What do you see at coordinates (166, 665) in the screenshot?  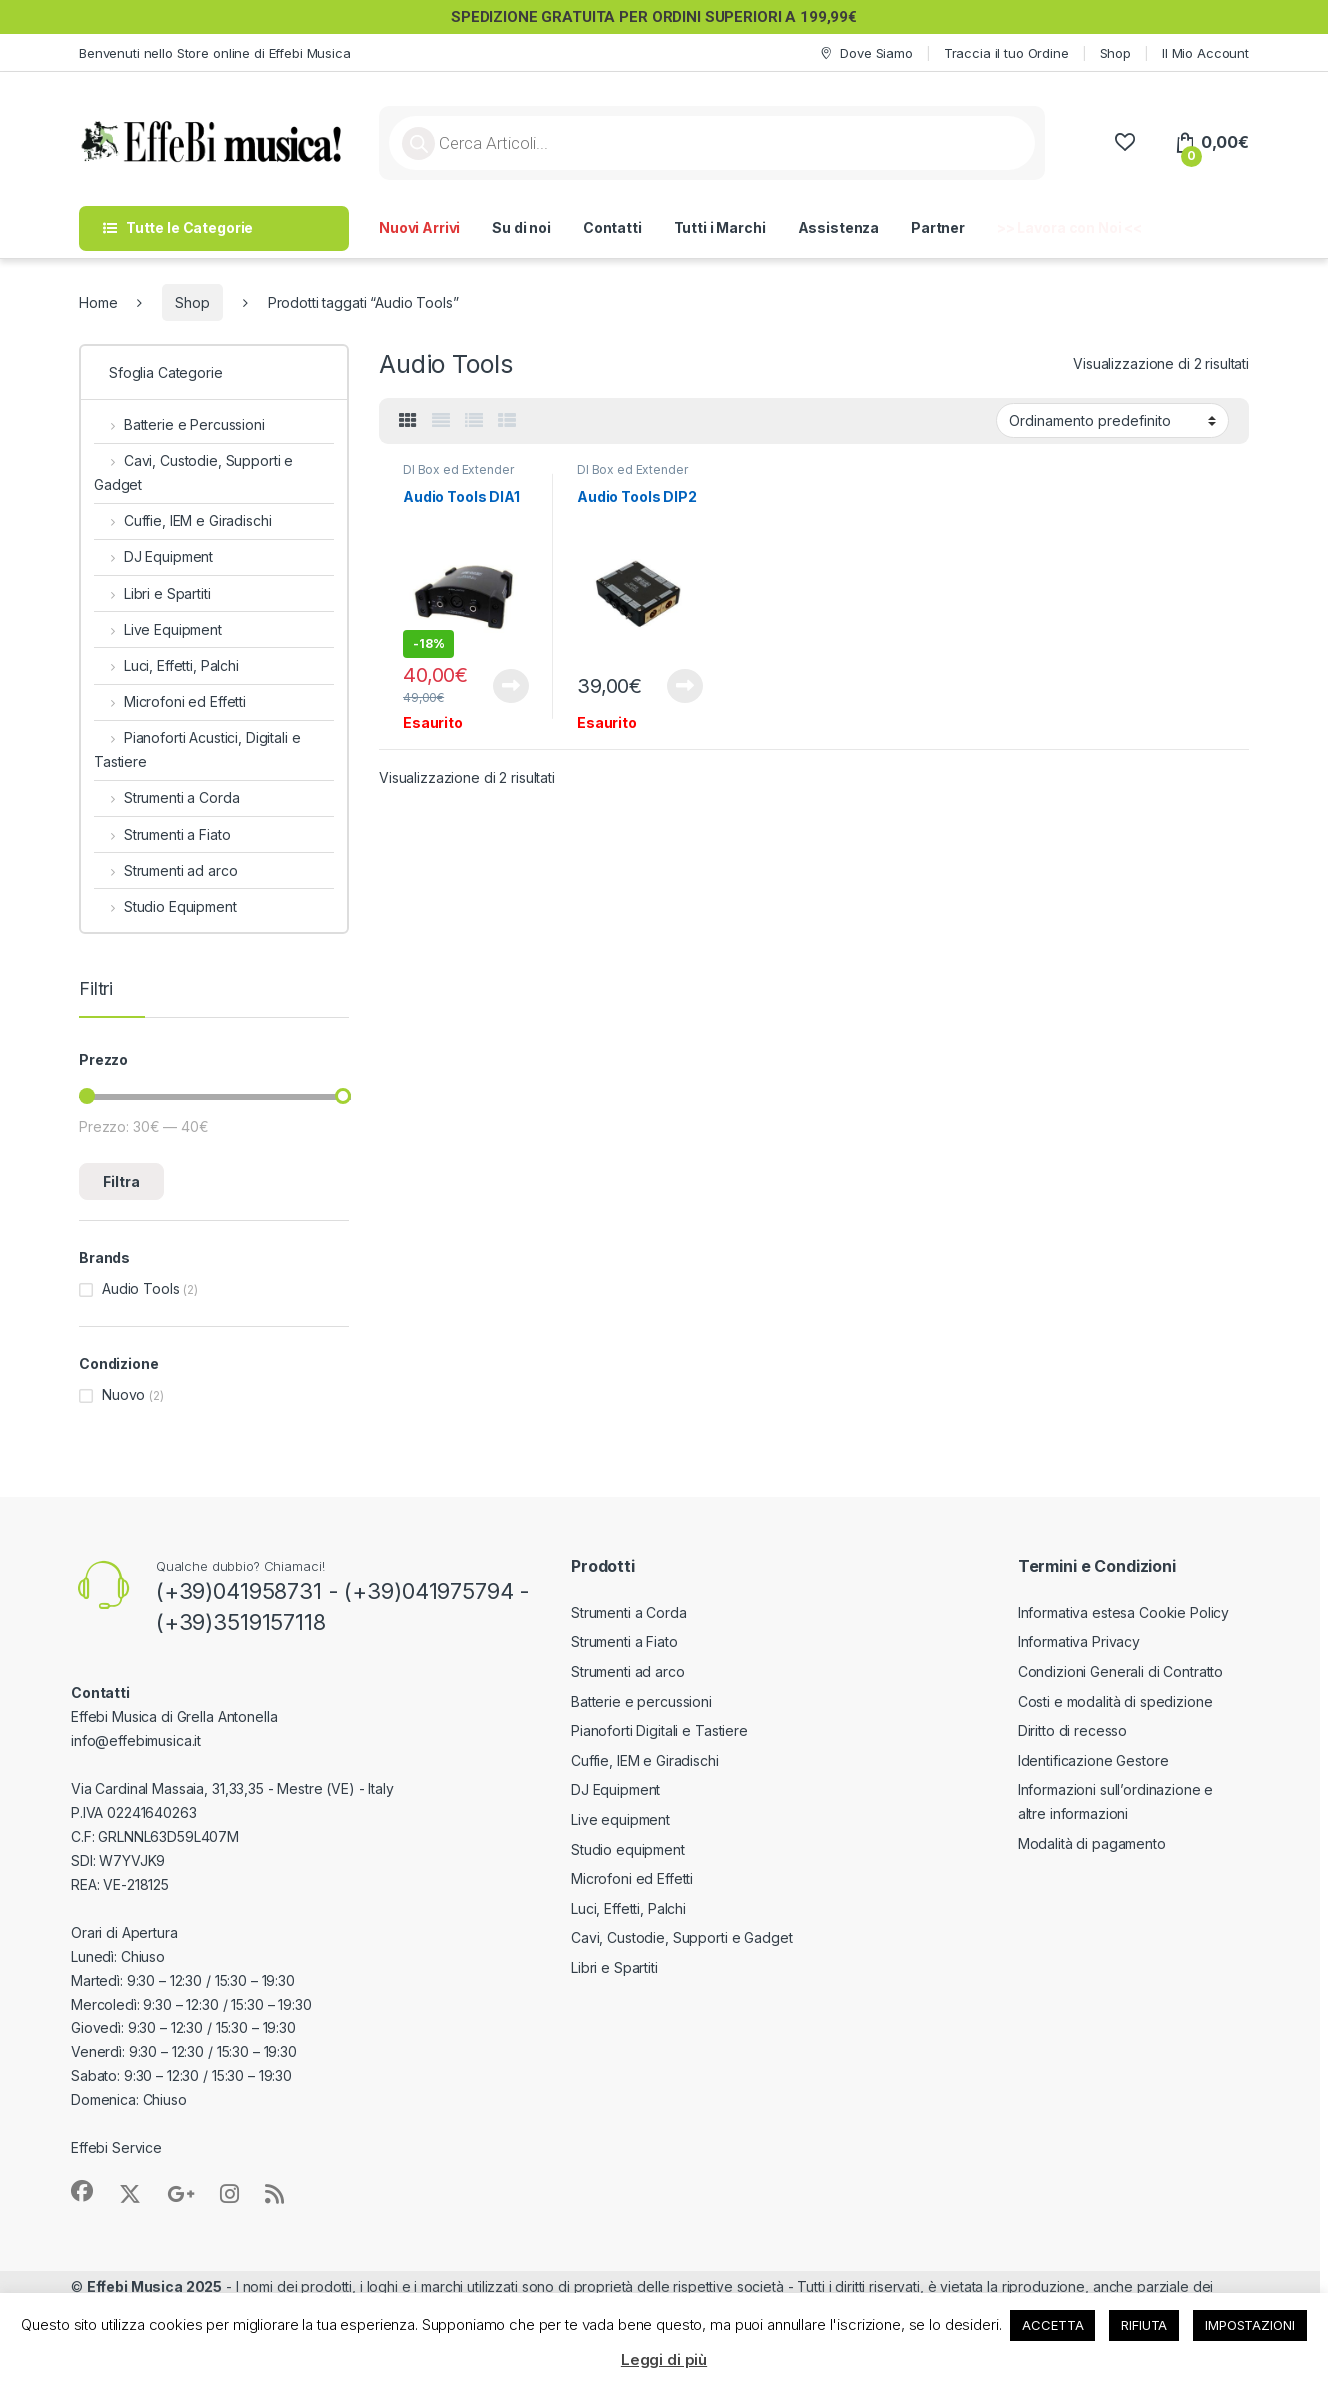 I see `Luci, Effetti, Palchi` at bounding box center [166, 665].